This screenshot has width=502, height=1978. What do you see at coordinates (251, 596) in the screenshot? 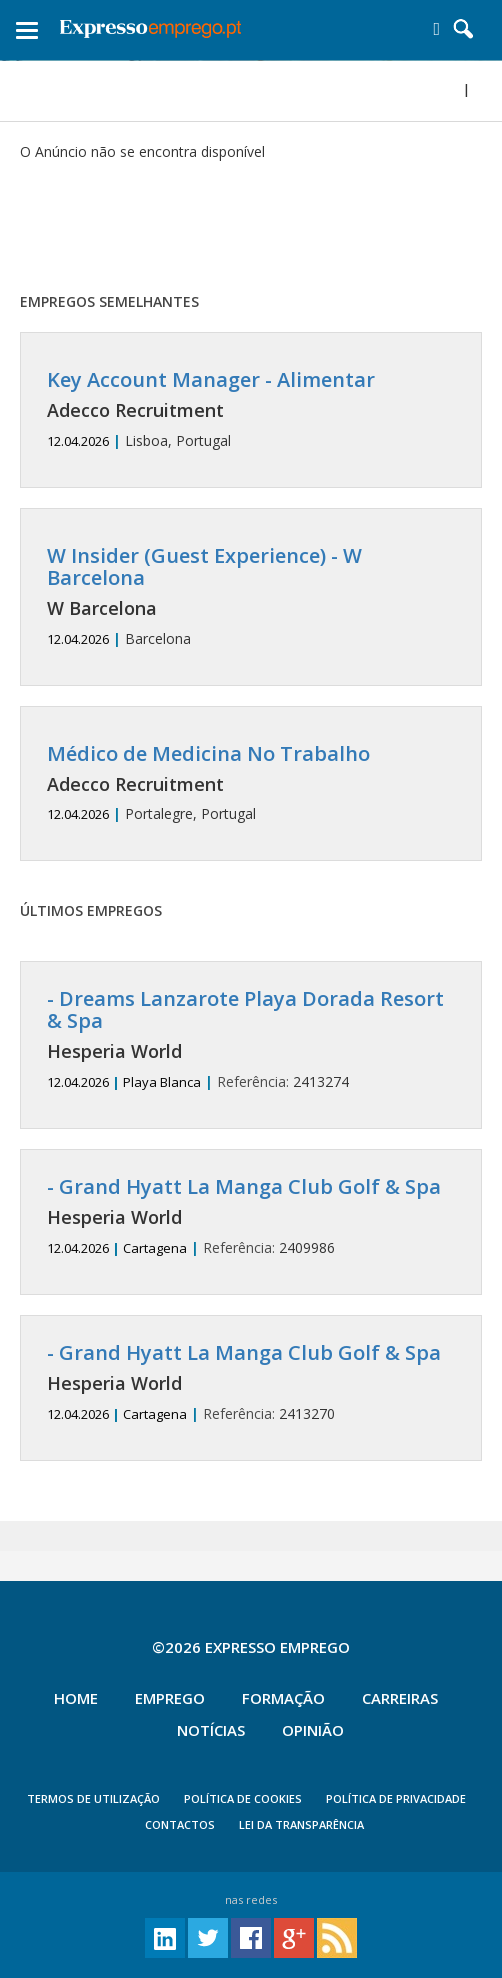
I see `Barcelona` at bounding box center [251, 596].